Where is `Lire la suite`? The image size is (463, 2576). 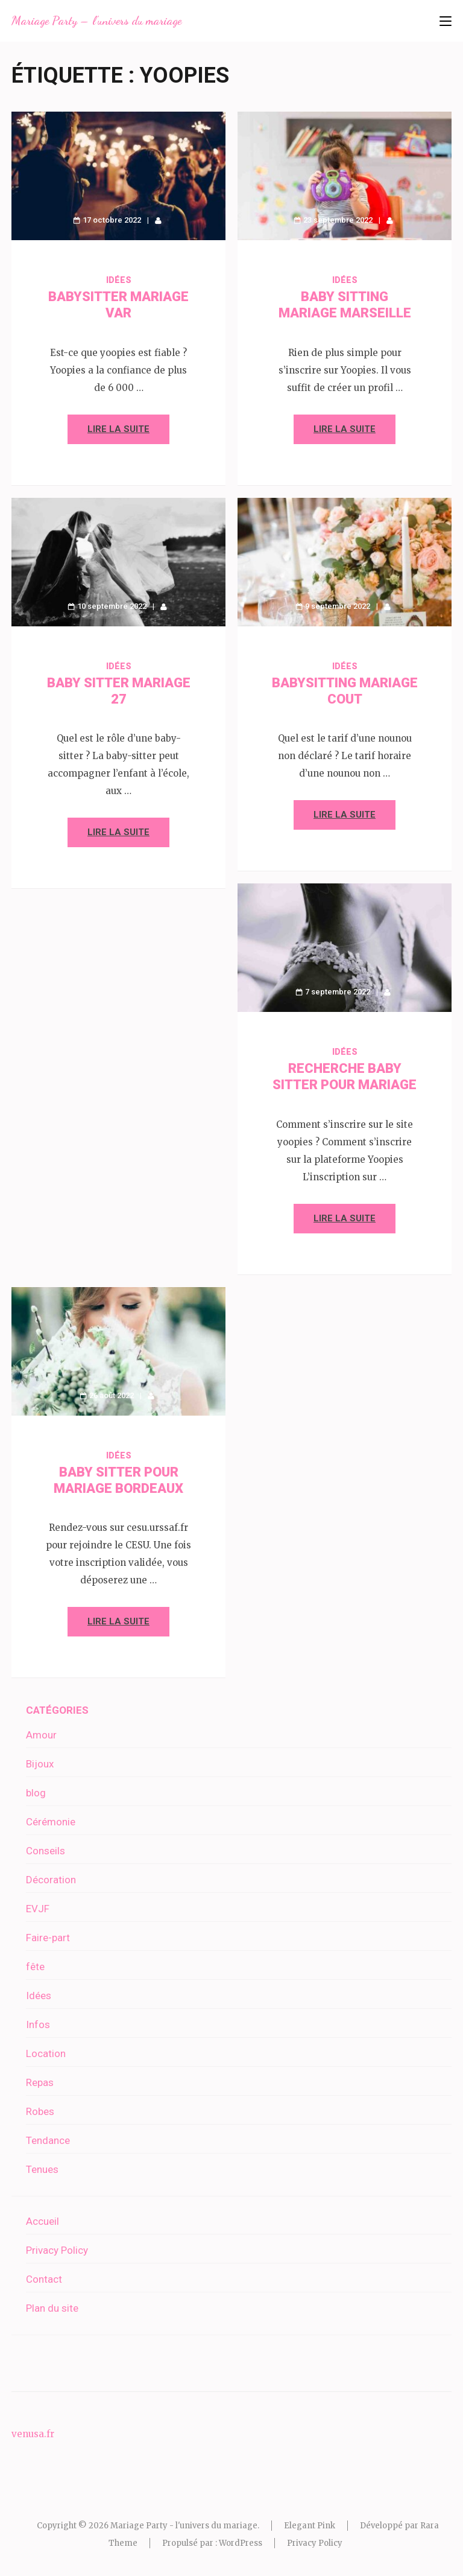
Lire la suite is located at coordinates (118, 429).